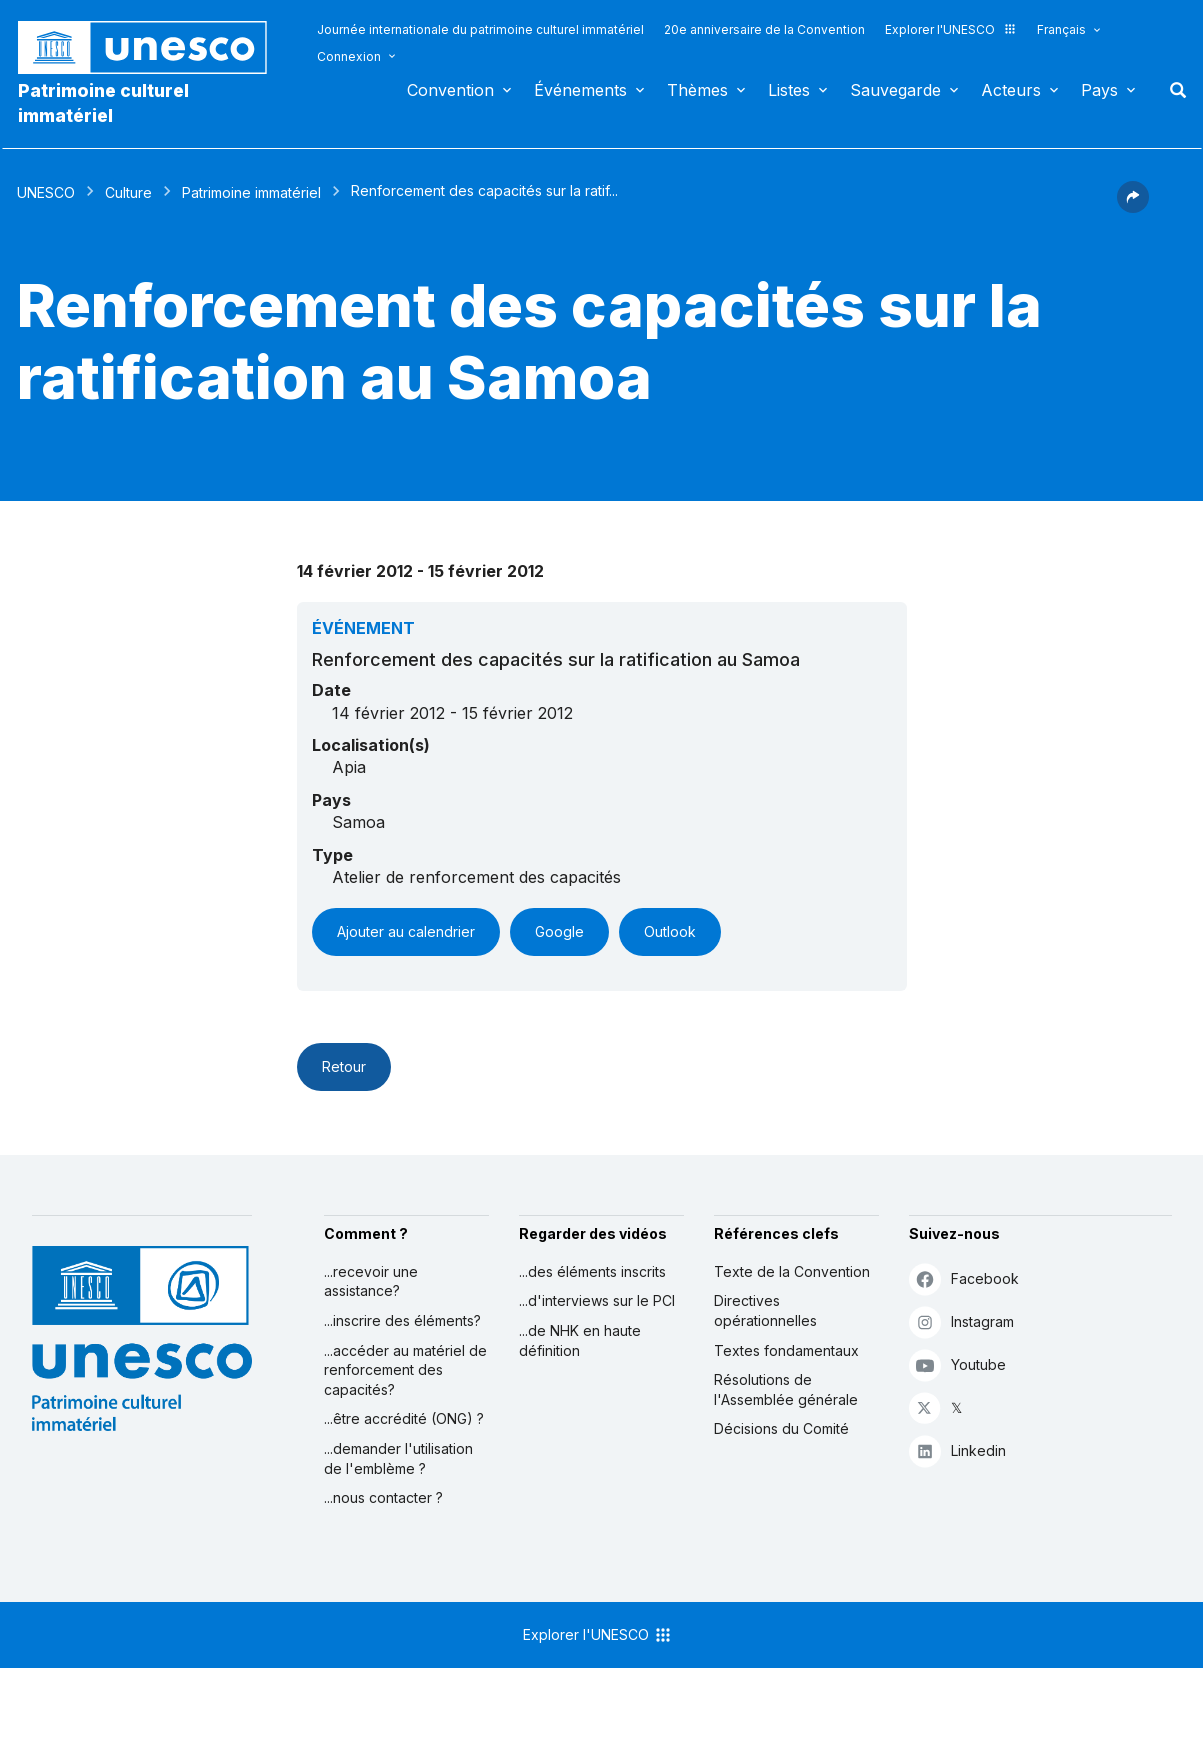 The width and height of the screenshot is (1203, 1746). Describe the element at coordinates (786, 1389) in the screenshot. I see `Résolutions de l'Assemblée générale` at that location.